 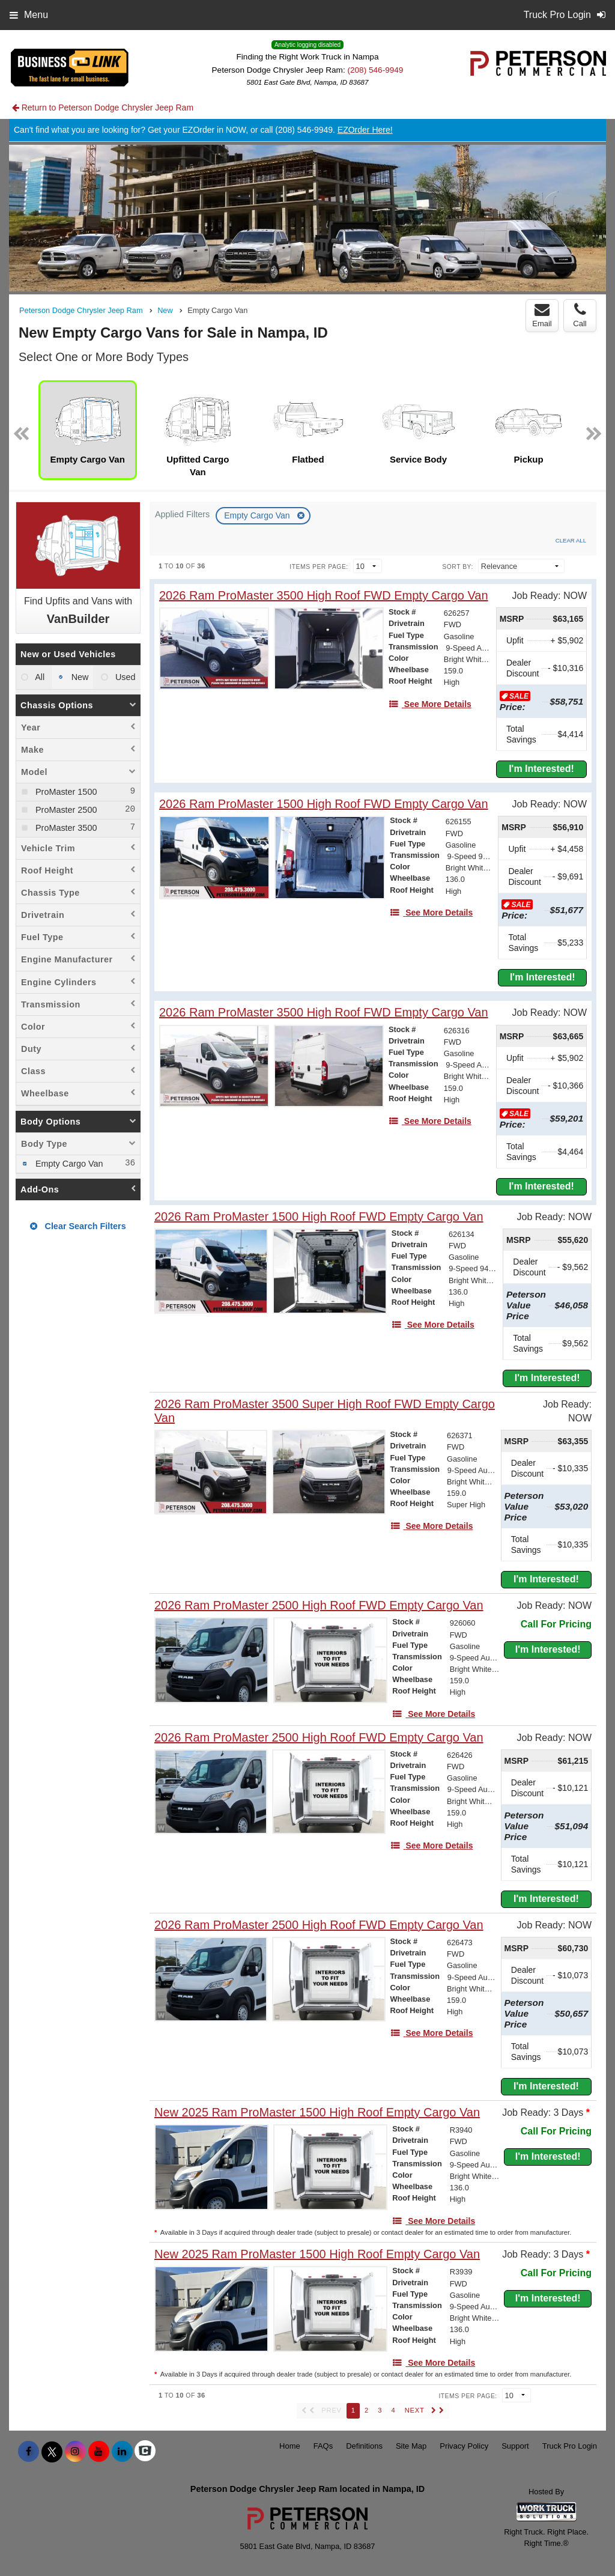 What do you see at coordinates (318, 1605) in the screenshot?
I see `[2026 Ram ProMaster 2500 High Roof FWD Empty Cargo Van]` at bounding box center [318, 1605].